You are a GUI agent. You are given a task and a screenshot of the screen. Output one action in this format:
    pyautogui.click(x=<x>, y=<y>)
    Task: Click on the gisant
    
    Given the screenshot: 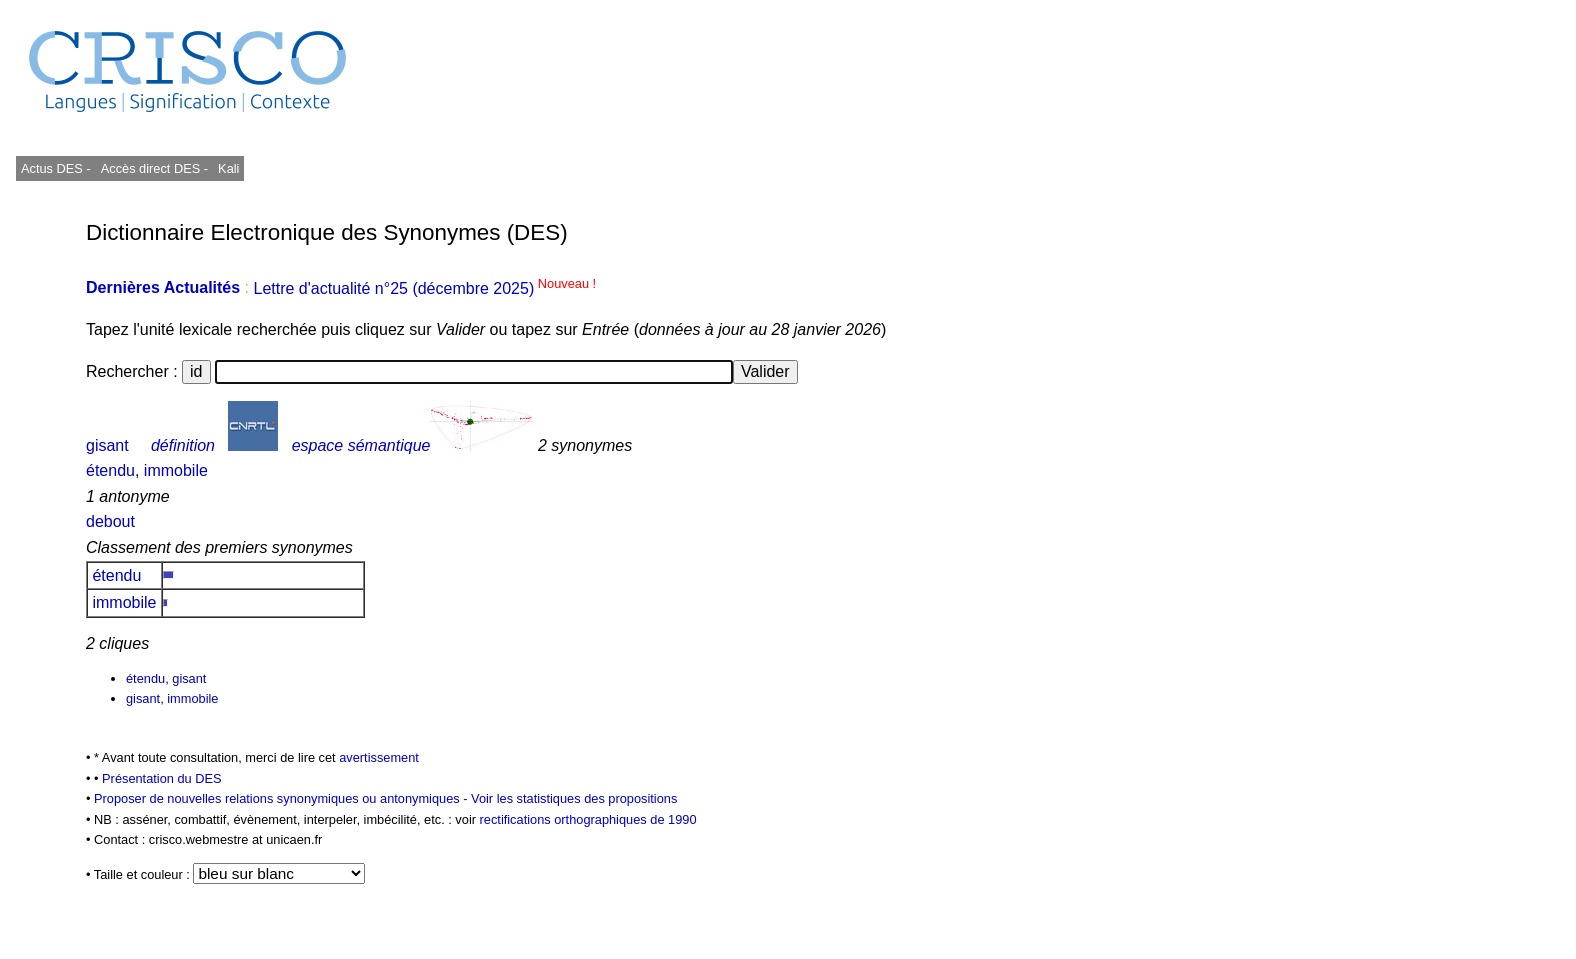 What is the action you would take?
    pyautogui.click(x=107, y=445)
    